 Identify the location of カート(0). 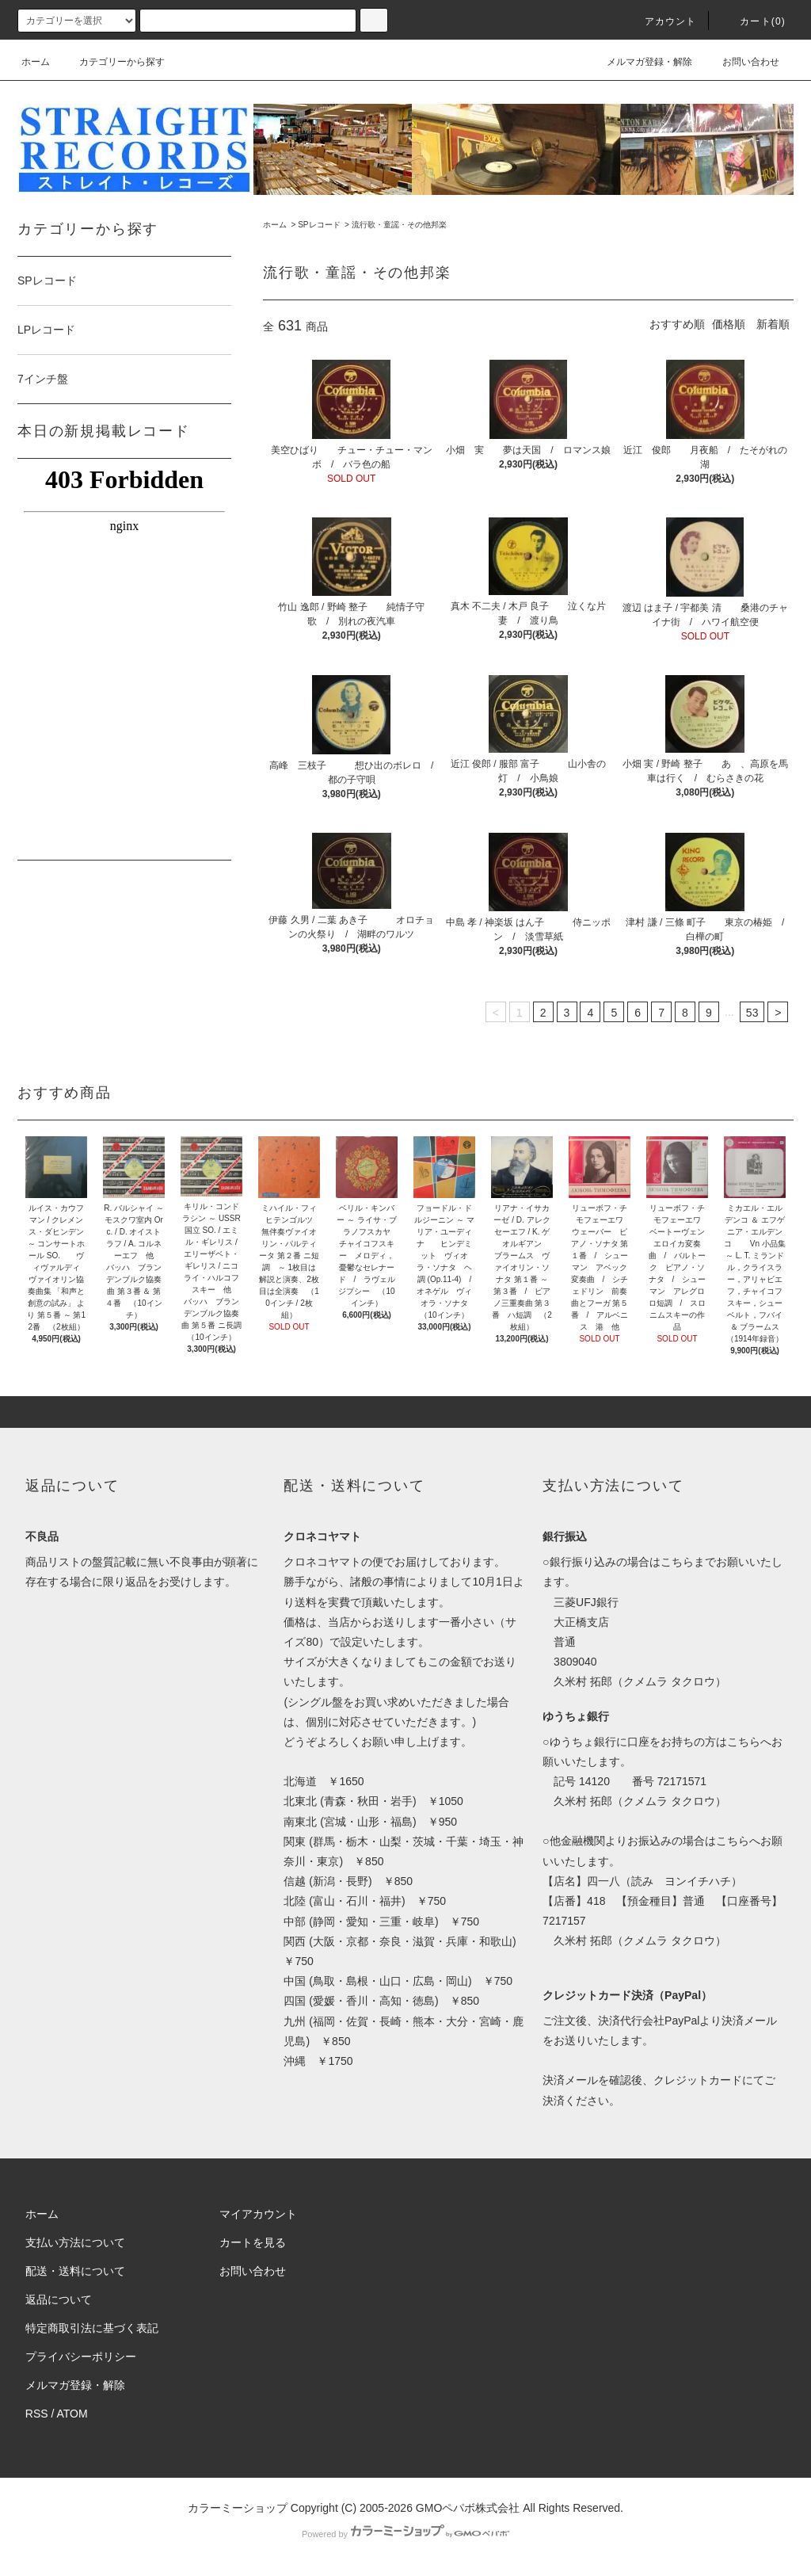
(753, 21).